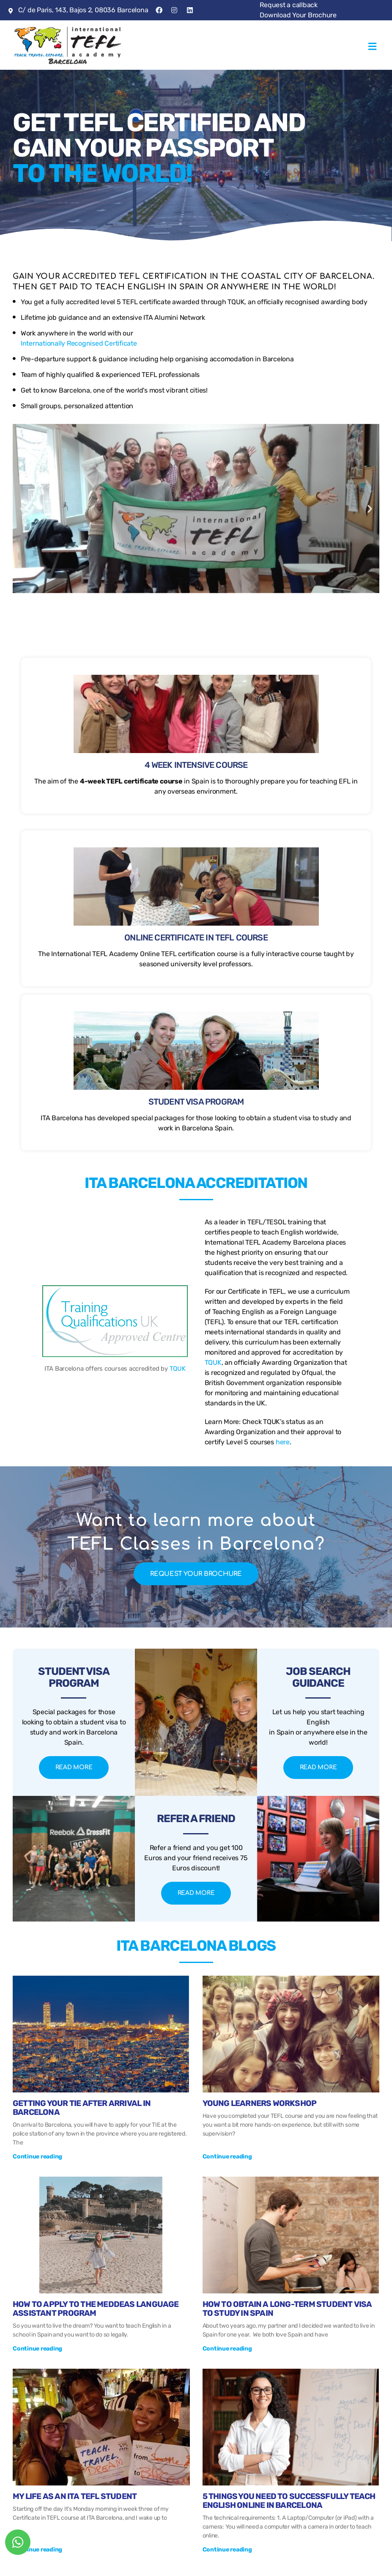 This screenshot has width=392, height=2576. Describe the element at coordinates (372, 45) in the screenshot. I see `[button]` at that location.